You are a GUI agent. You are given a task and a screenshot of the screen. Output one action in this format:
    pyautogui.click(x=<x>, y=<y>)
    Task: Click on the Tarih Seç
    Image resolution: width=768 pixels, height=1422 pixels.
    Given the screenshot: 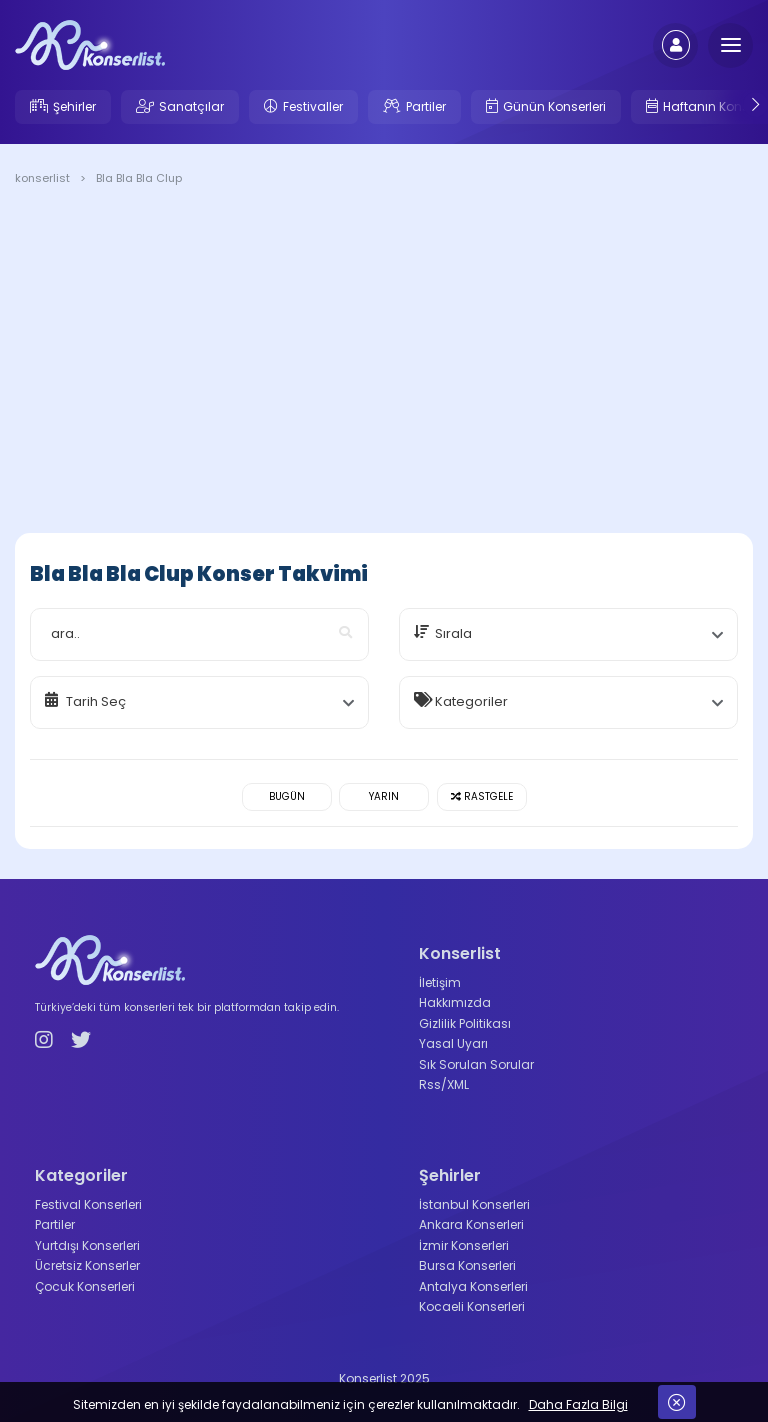 What is the action you would take?
    pyautogui.click(x=96, y=701)
    